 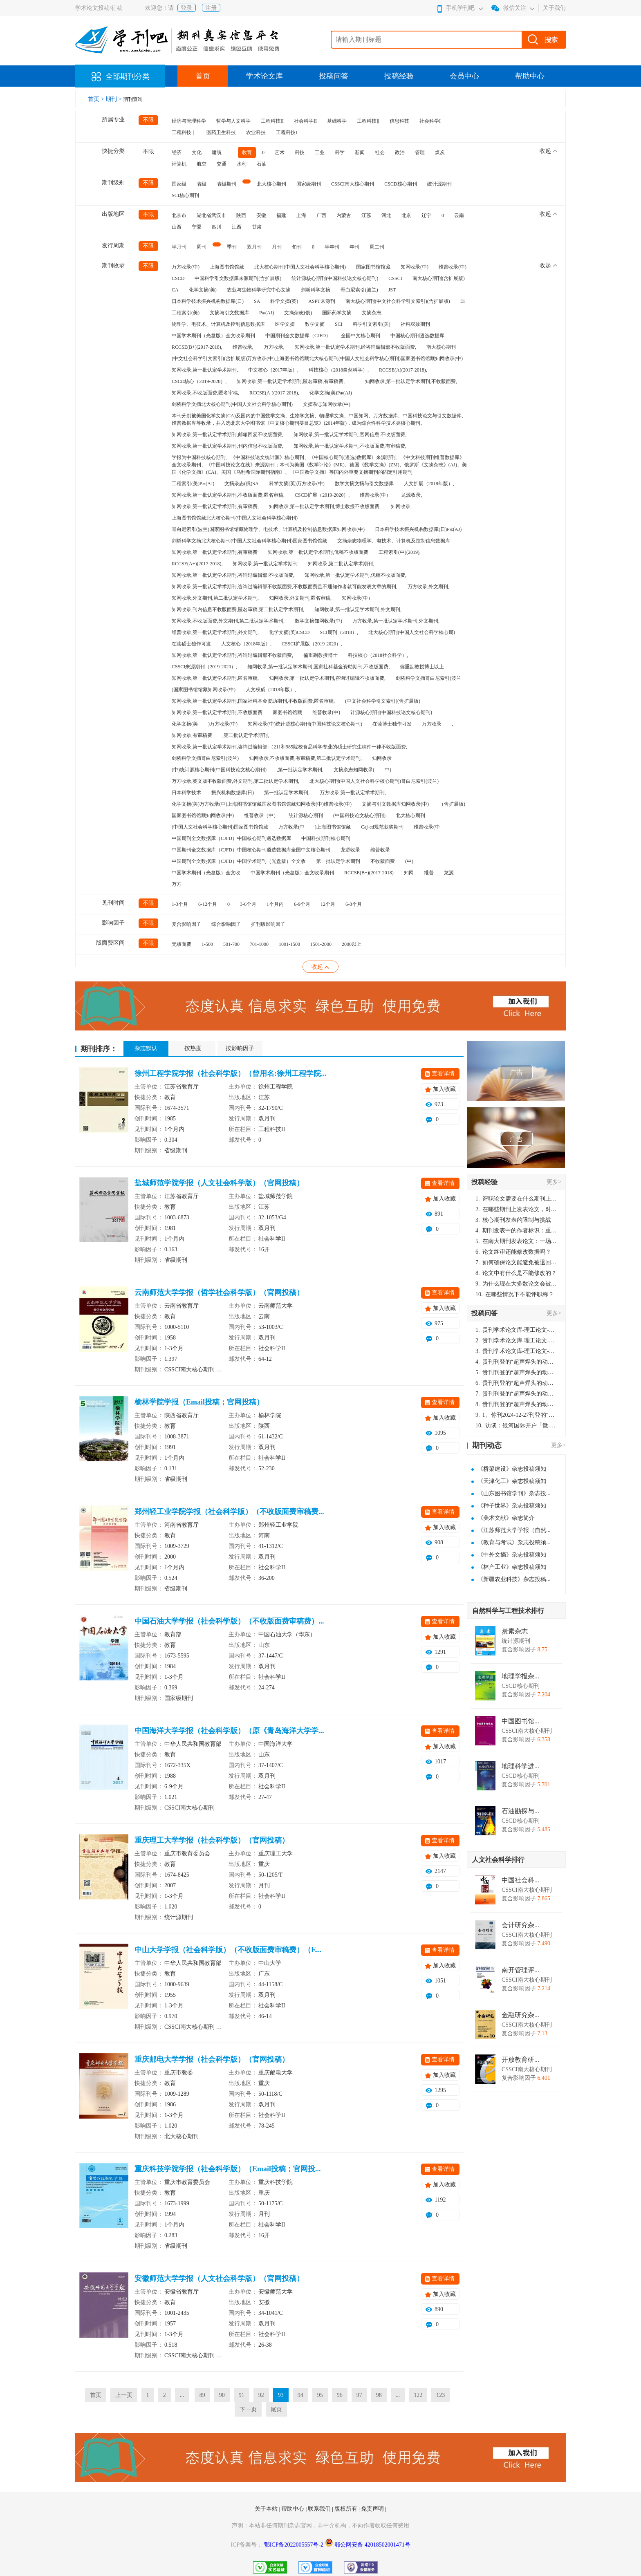 I want to click on 重庆邮电大学学报（社会科学版）（官网投稿）, so click(x=211, y=2059).